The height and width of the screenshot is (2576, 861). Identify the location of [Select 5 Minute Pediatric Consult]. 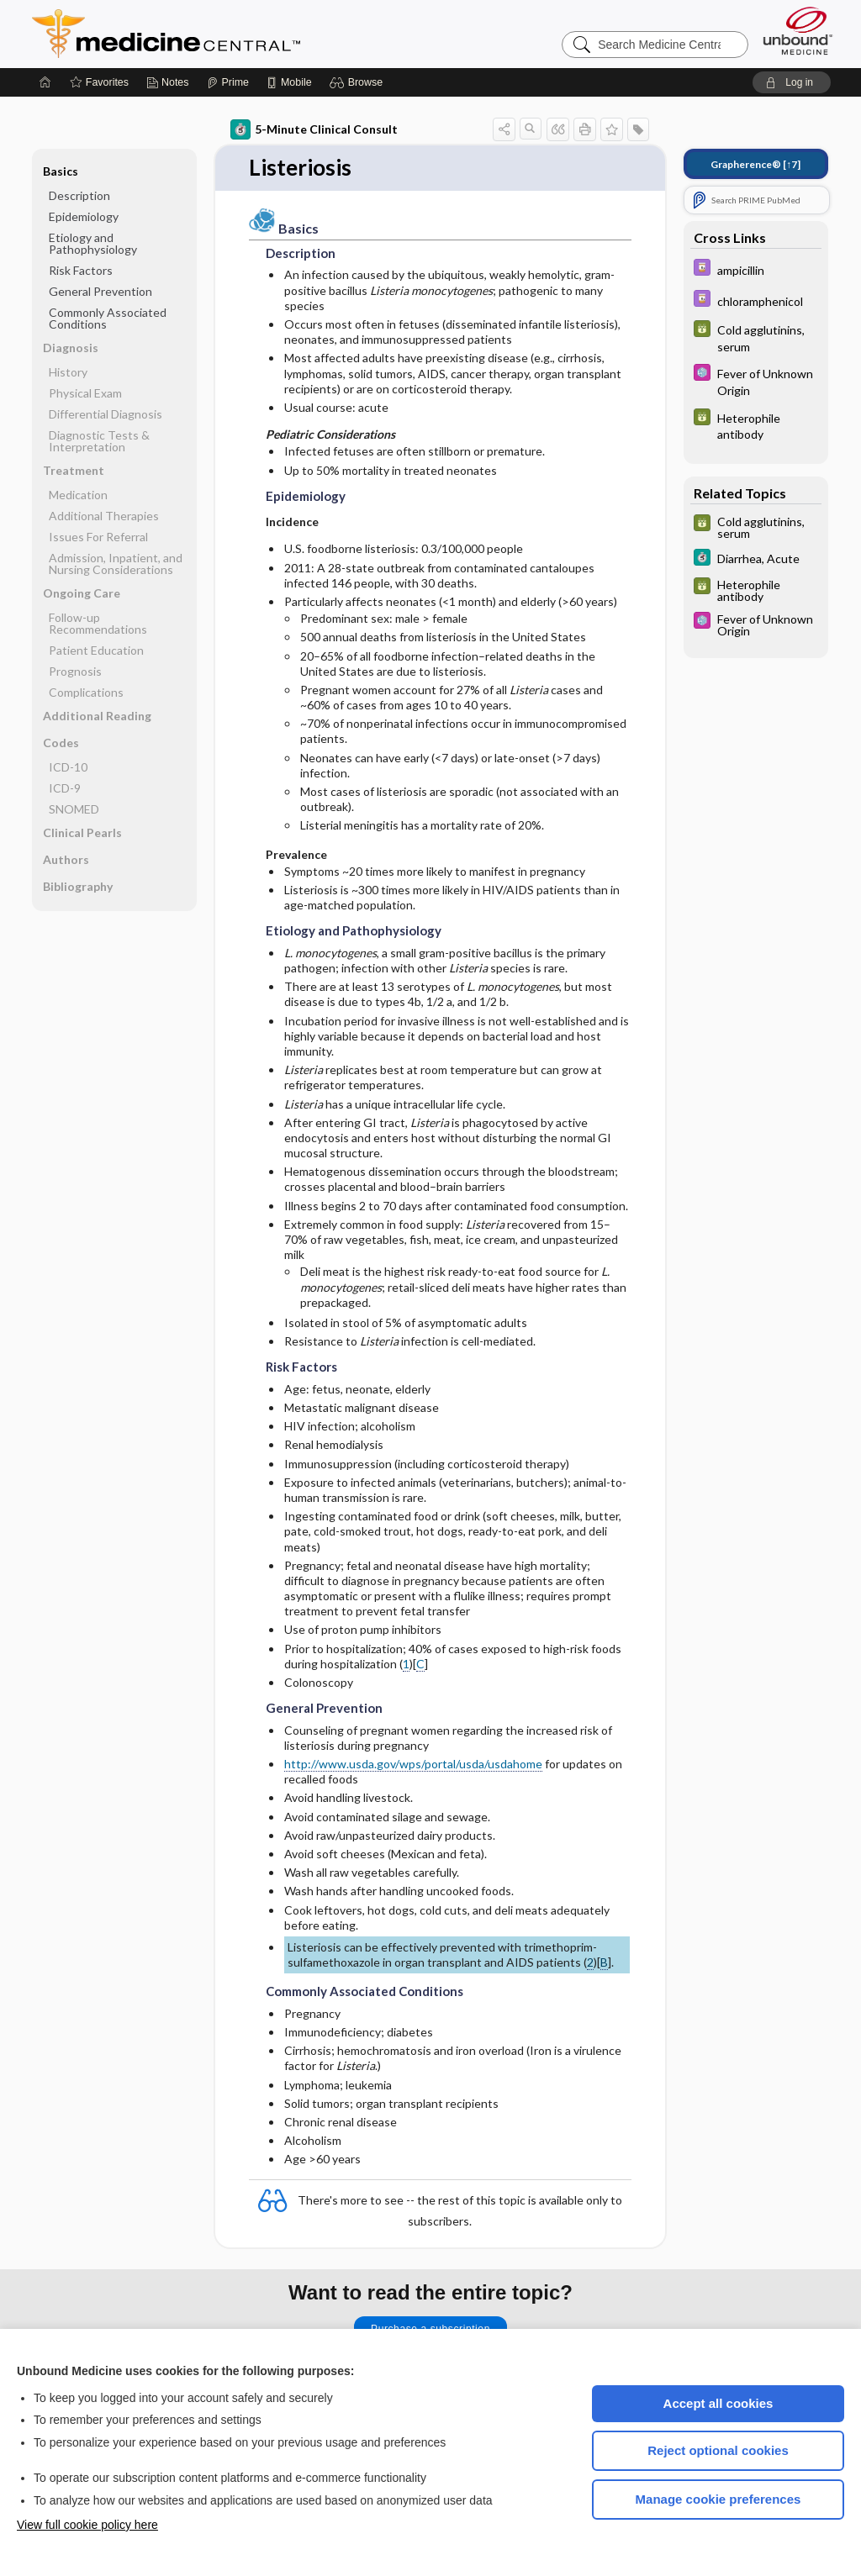
(756, 381).